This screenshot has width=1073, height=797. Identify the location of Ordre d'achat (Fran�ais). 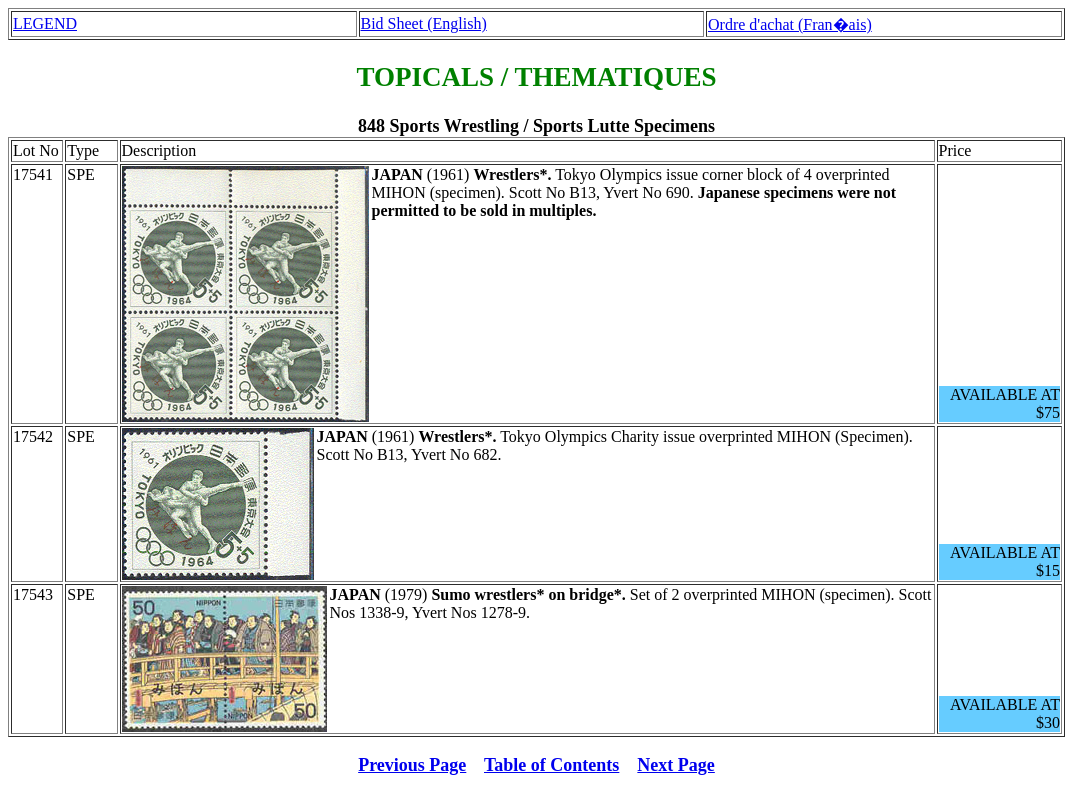
(790, 24).